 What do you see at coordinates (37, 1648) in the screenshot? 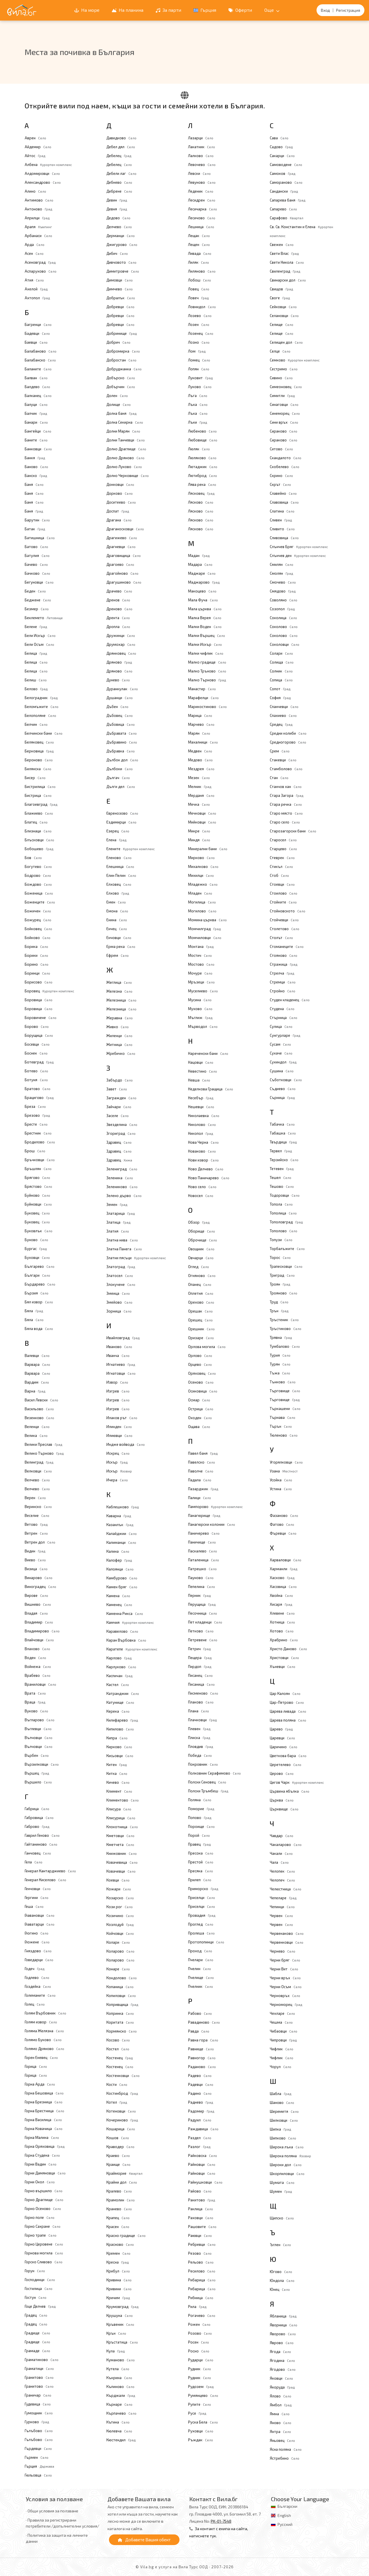
I see `Влахово` at bounding box center [37, 1648].